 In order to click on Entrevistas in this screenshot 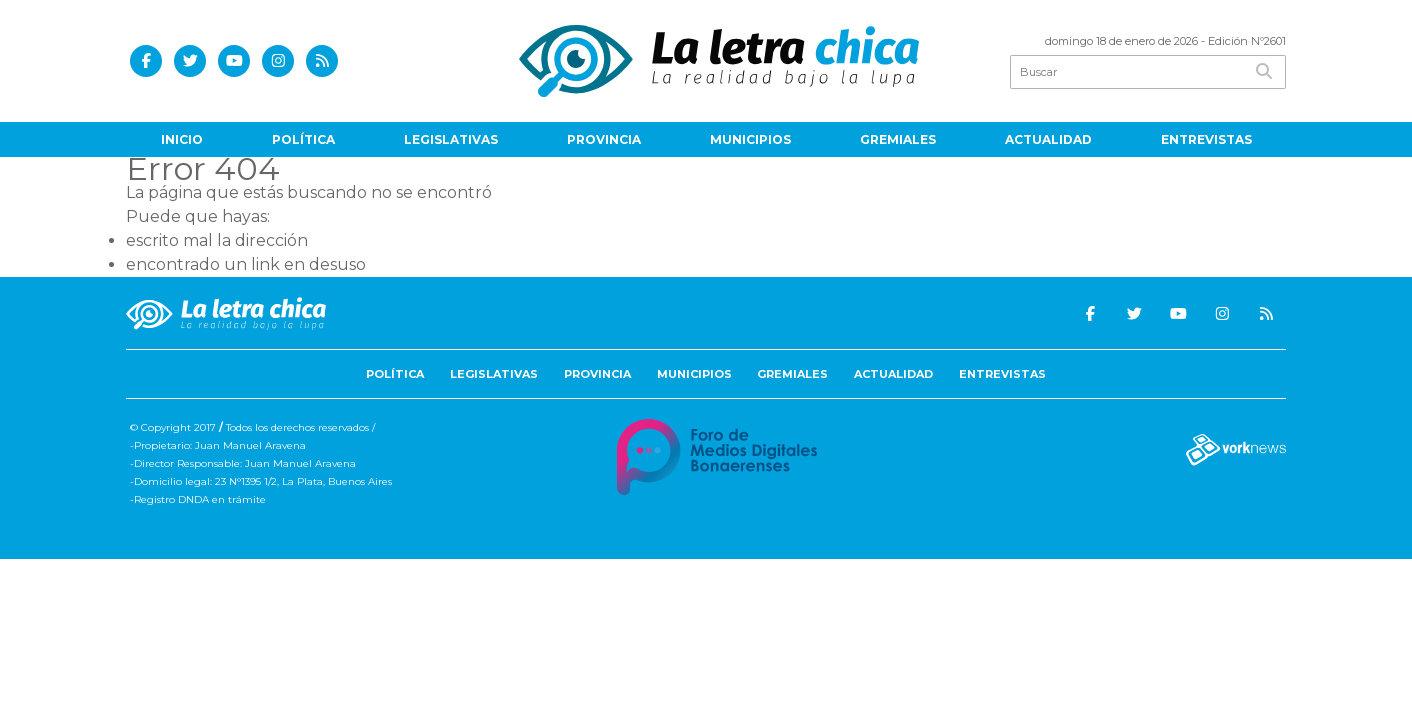, I will do `click(1206, 139)`.